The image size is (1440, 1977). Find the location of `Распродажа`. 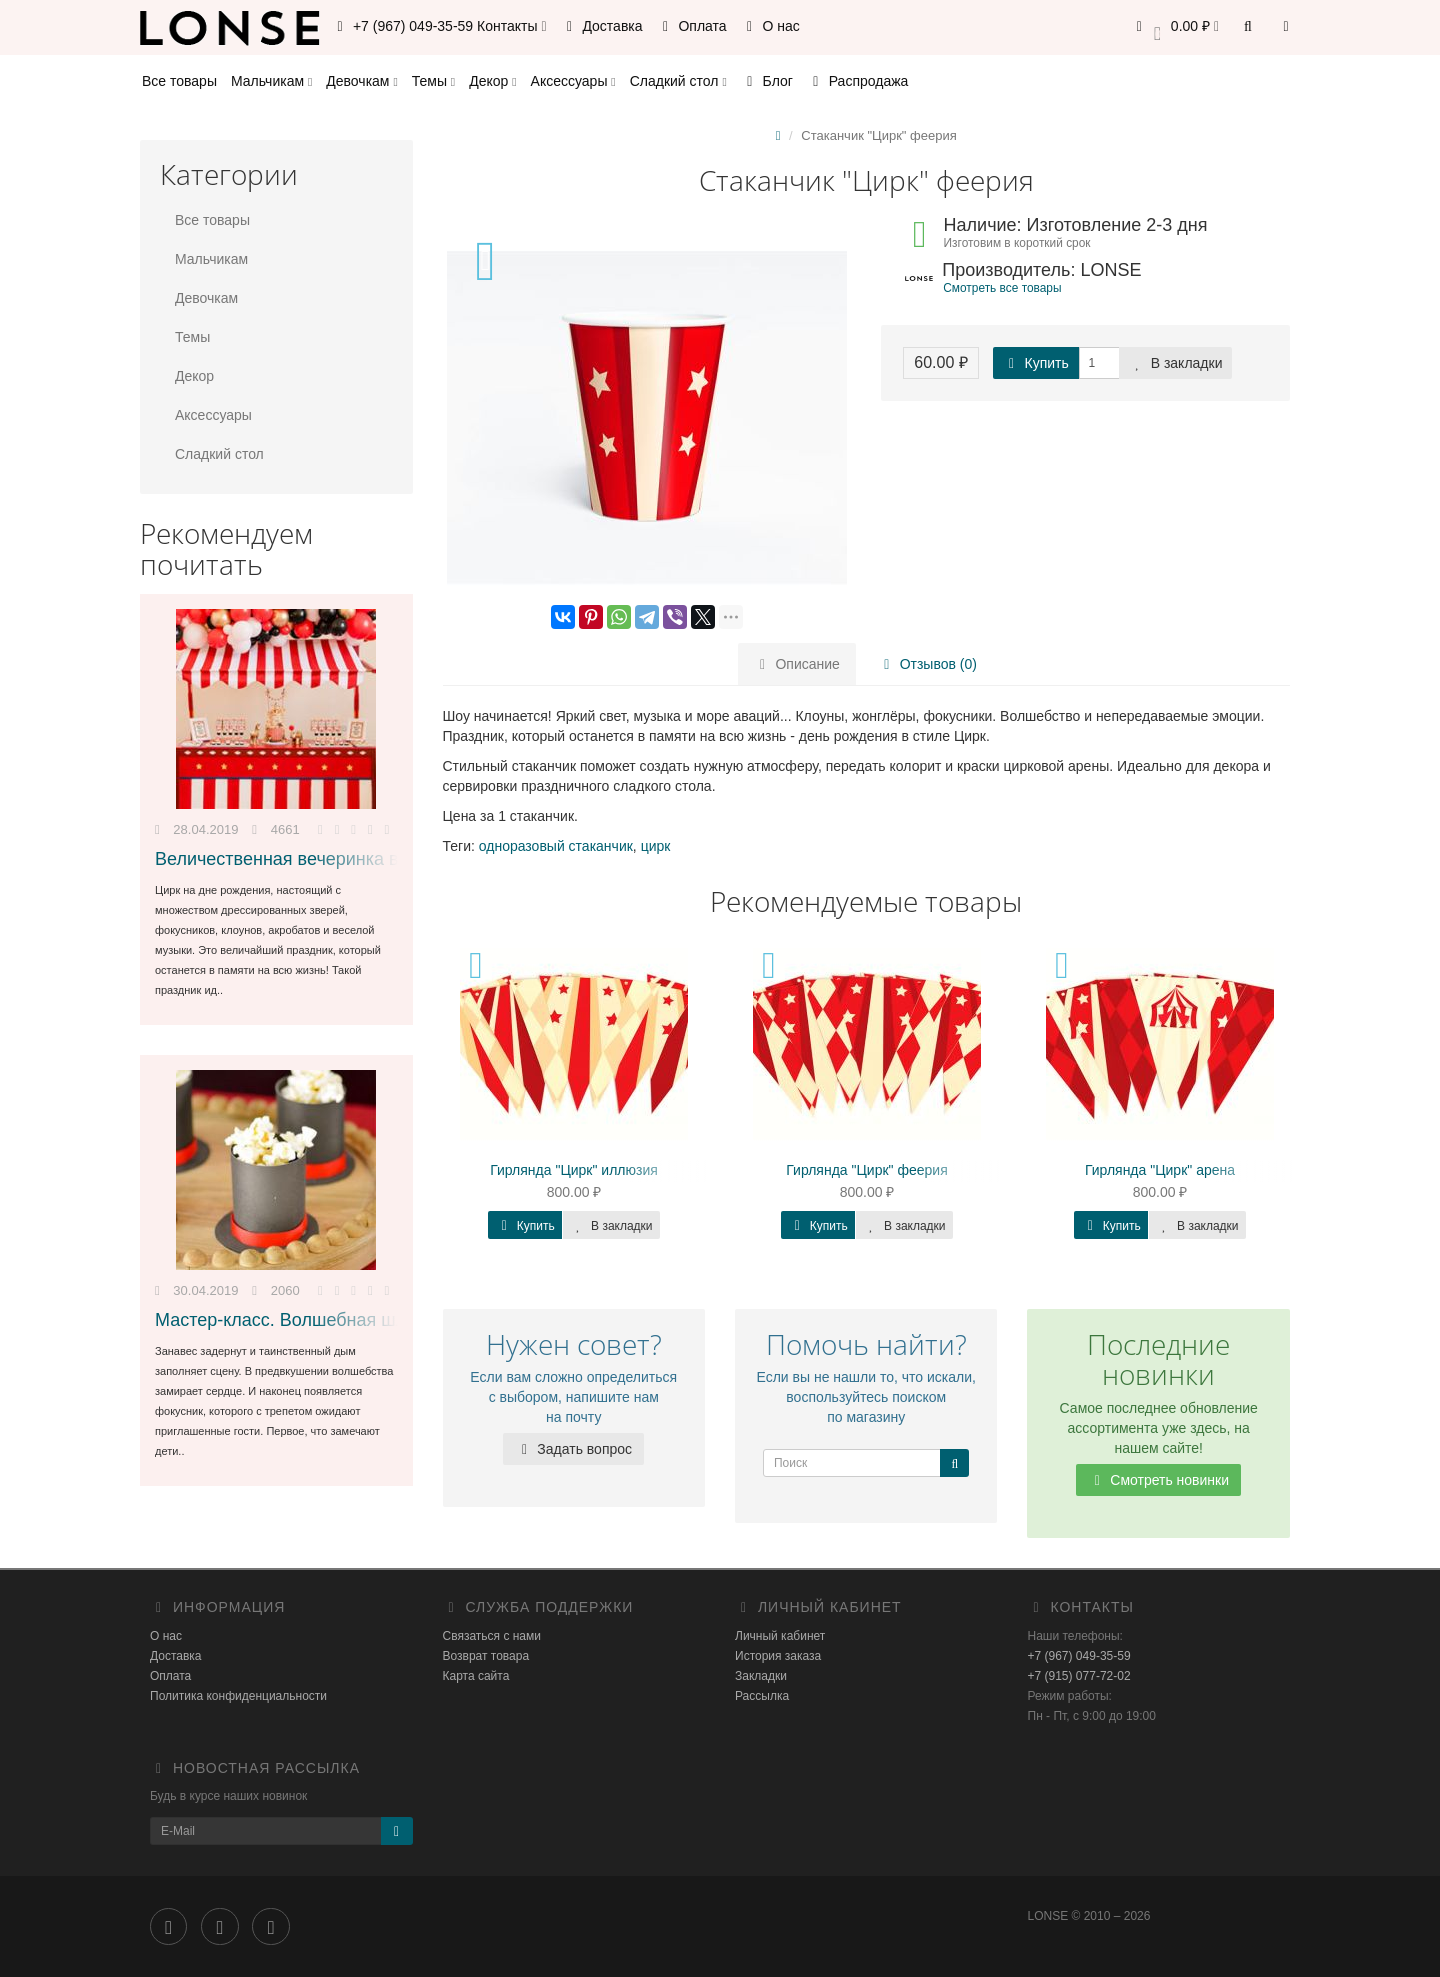

Распродажа is located at coordinates (858, 81).